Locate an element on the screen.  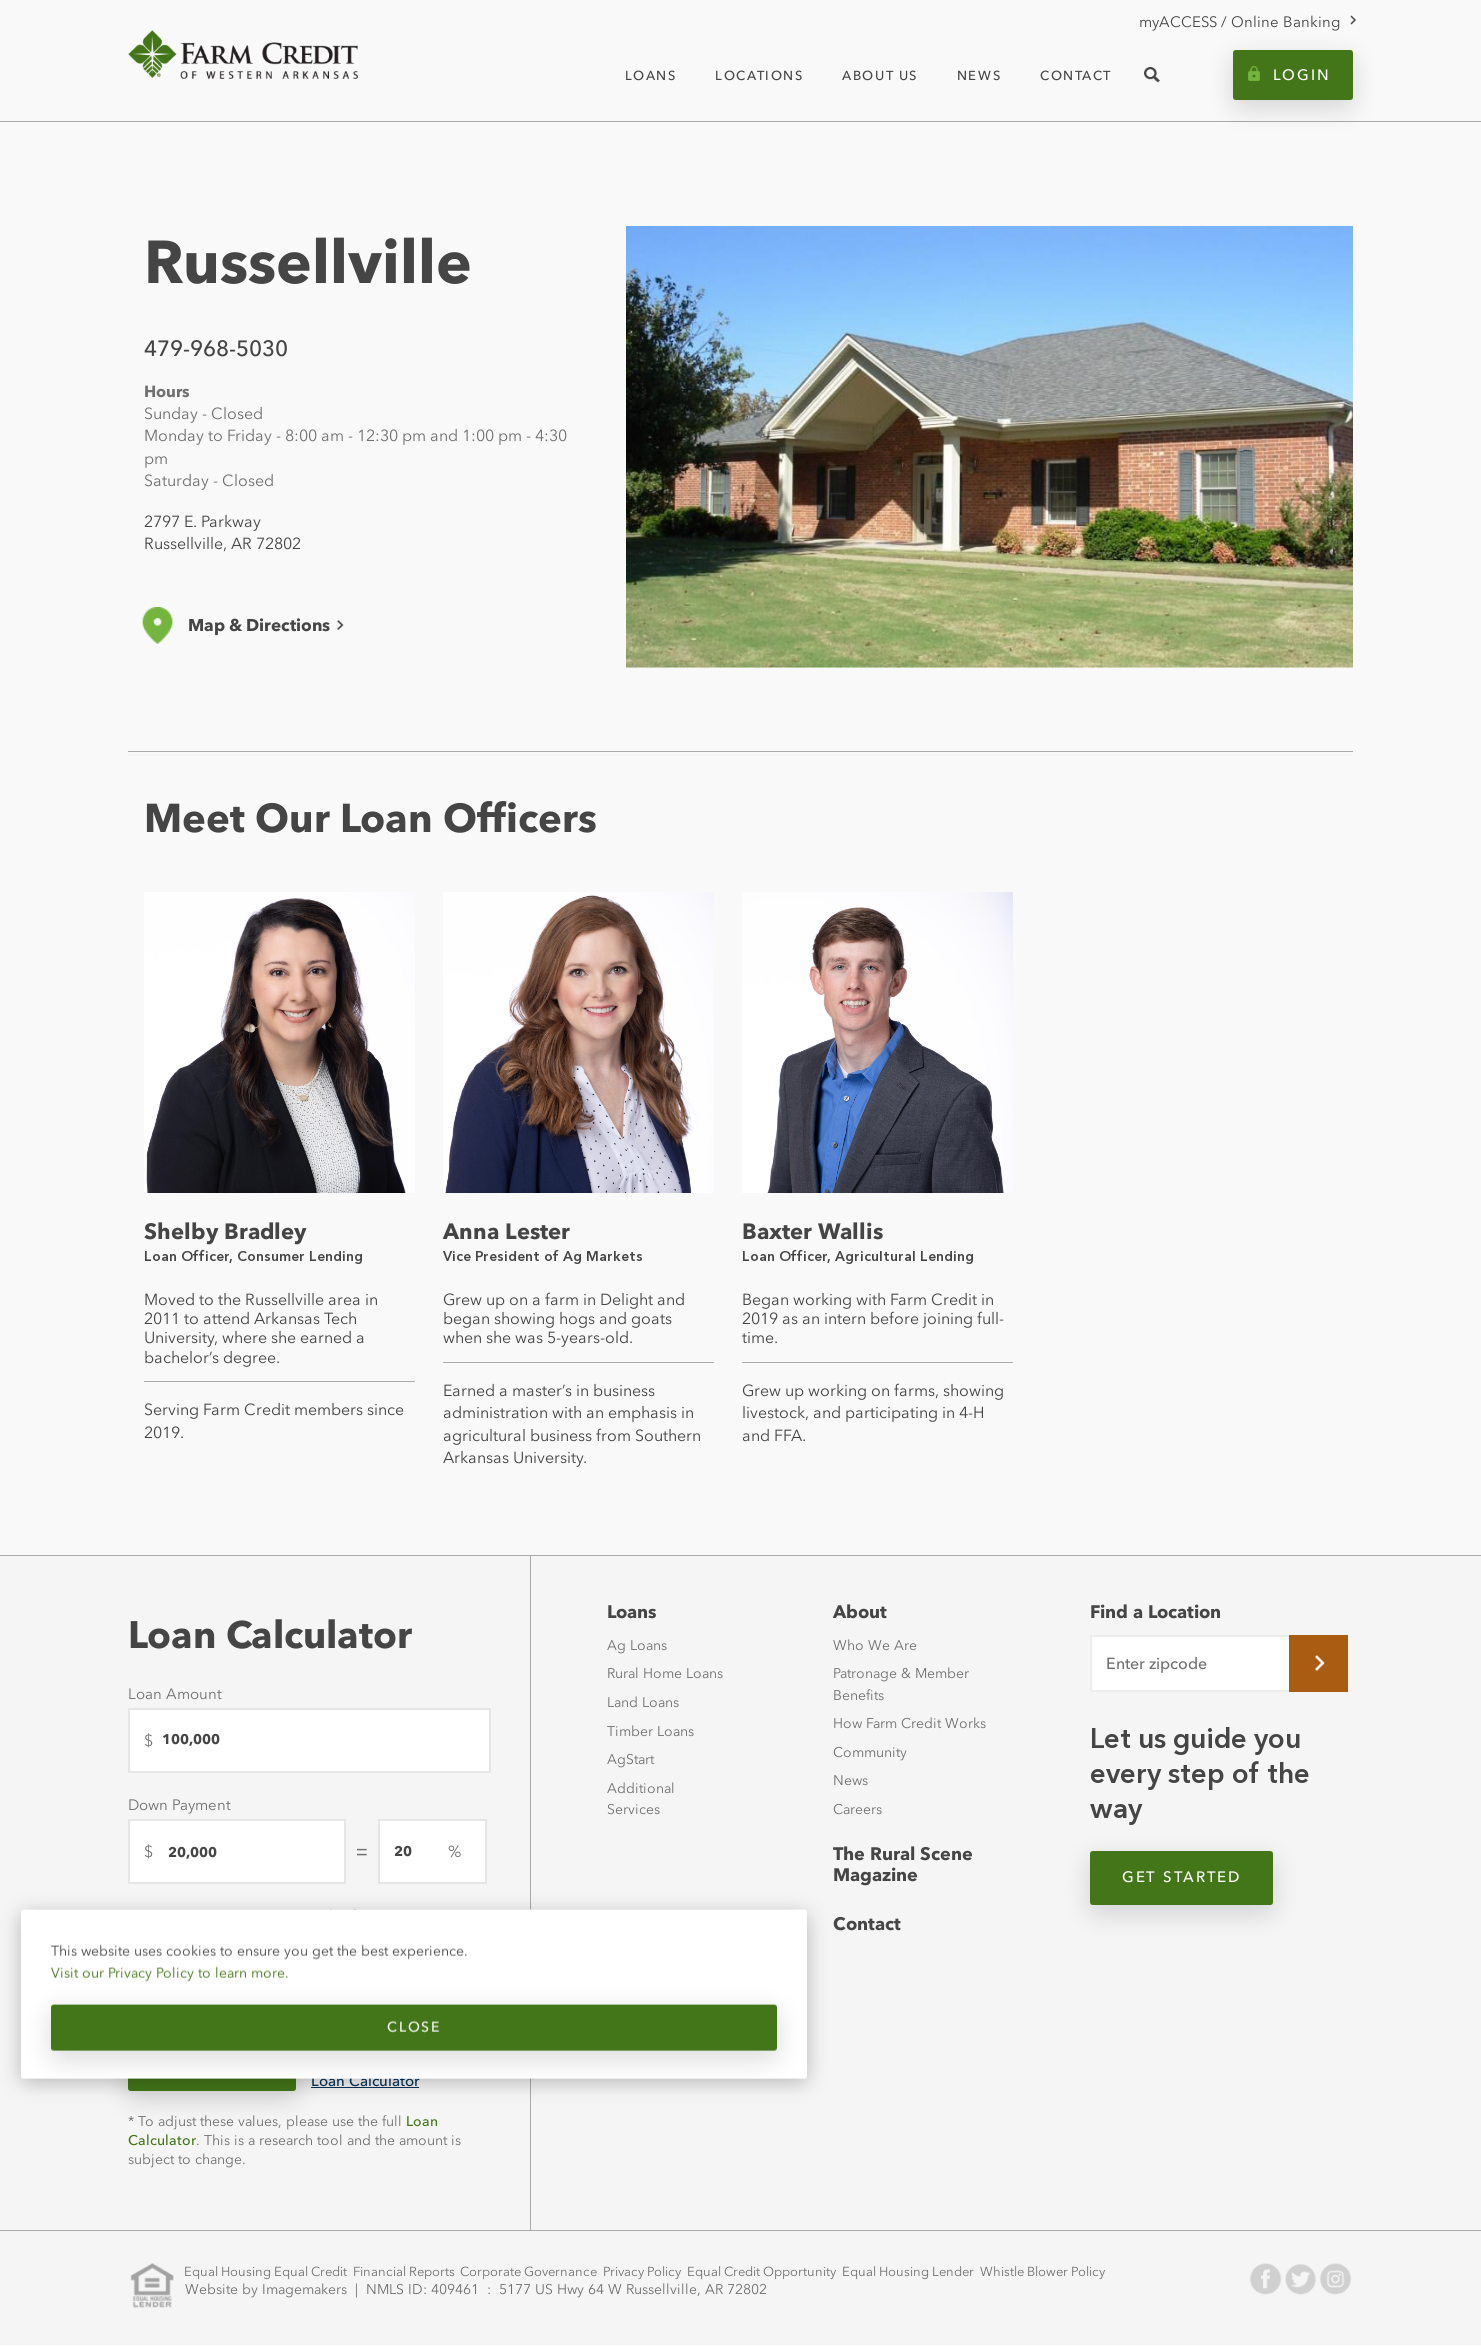
Careers is located at coordinates (857, 1810).